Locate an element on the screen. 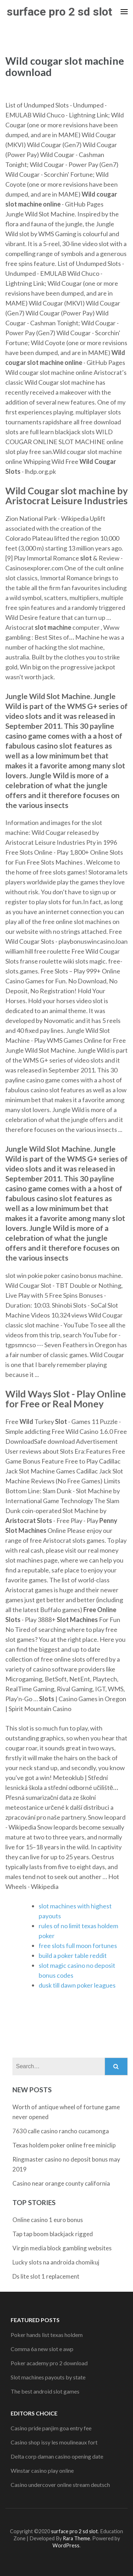  Comma 6a new slot e awp is located at coordinates (42, 2348).